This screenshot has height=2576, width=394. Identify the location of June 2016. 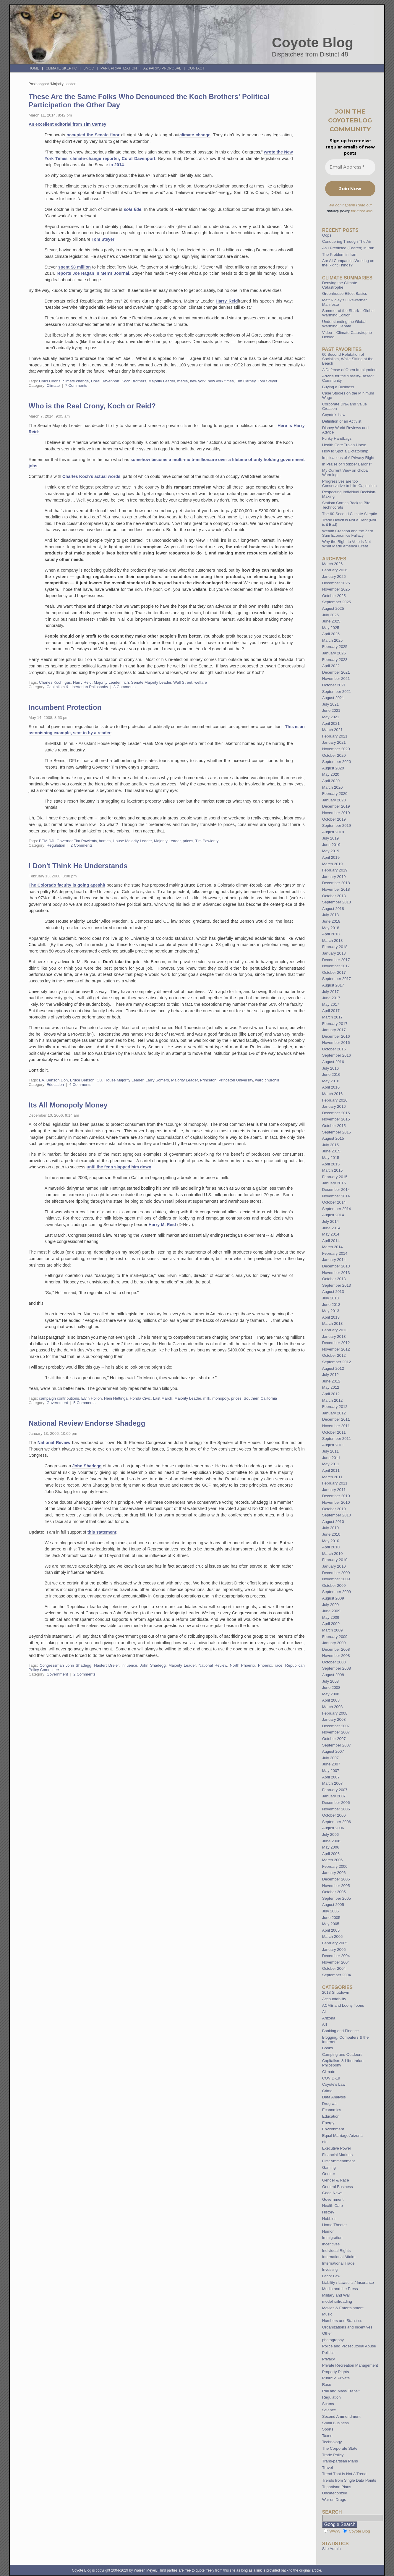
(331, 1074).